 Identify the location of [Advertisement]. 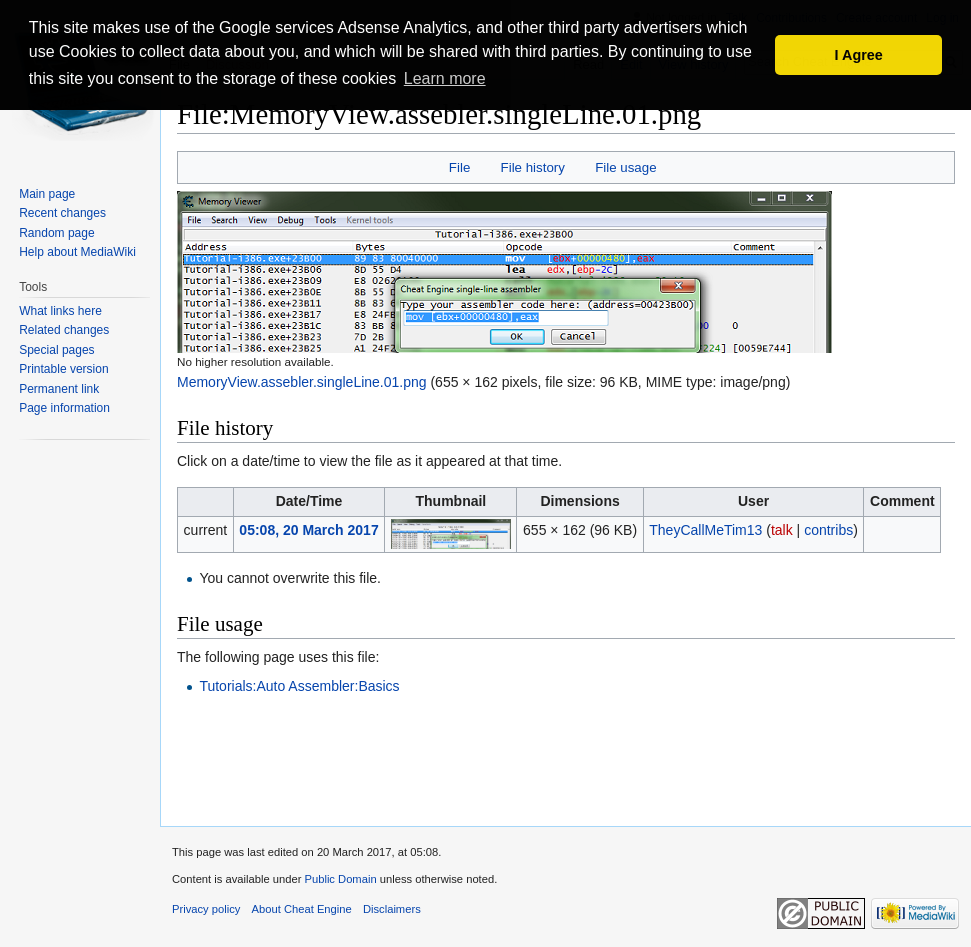
(566, 774).